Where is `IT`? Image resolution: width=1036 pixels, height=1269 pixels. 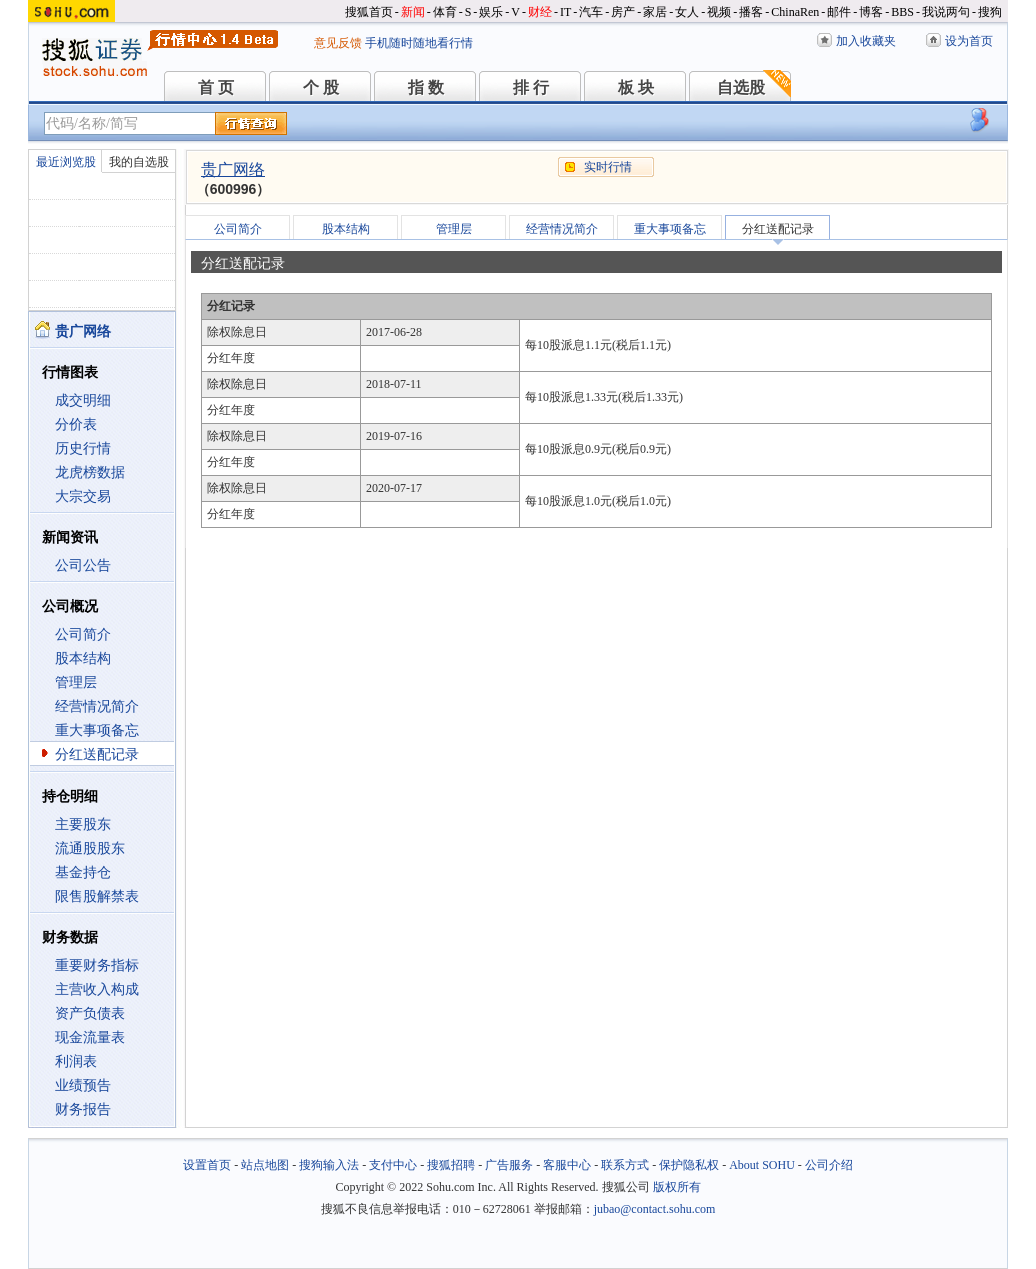 IT is located at coordinates (565, 12).